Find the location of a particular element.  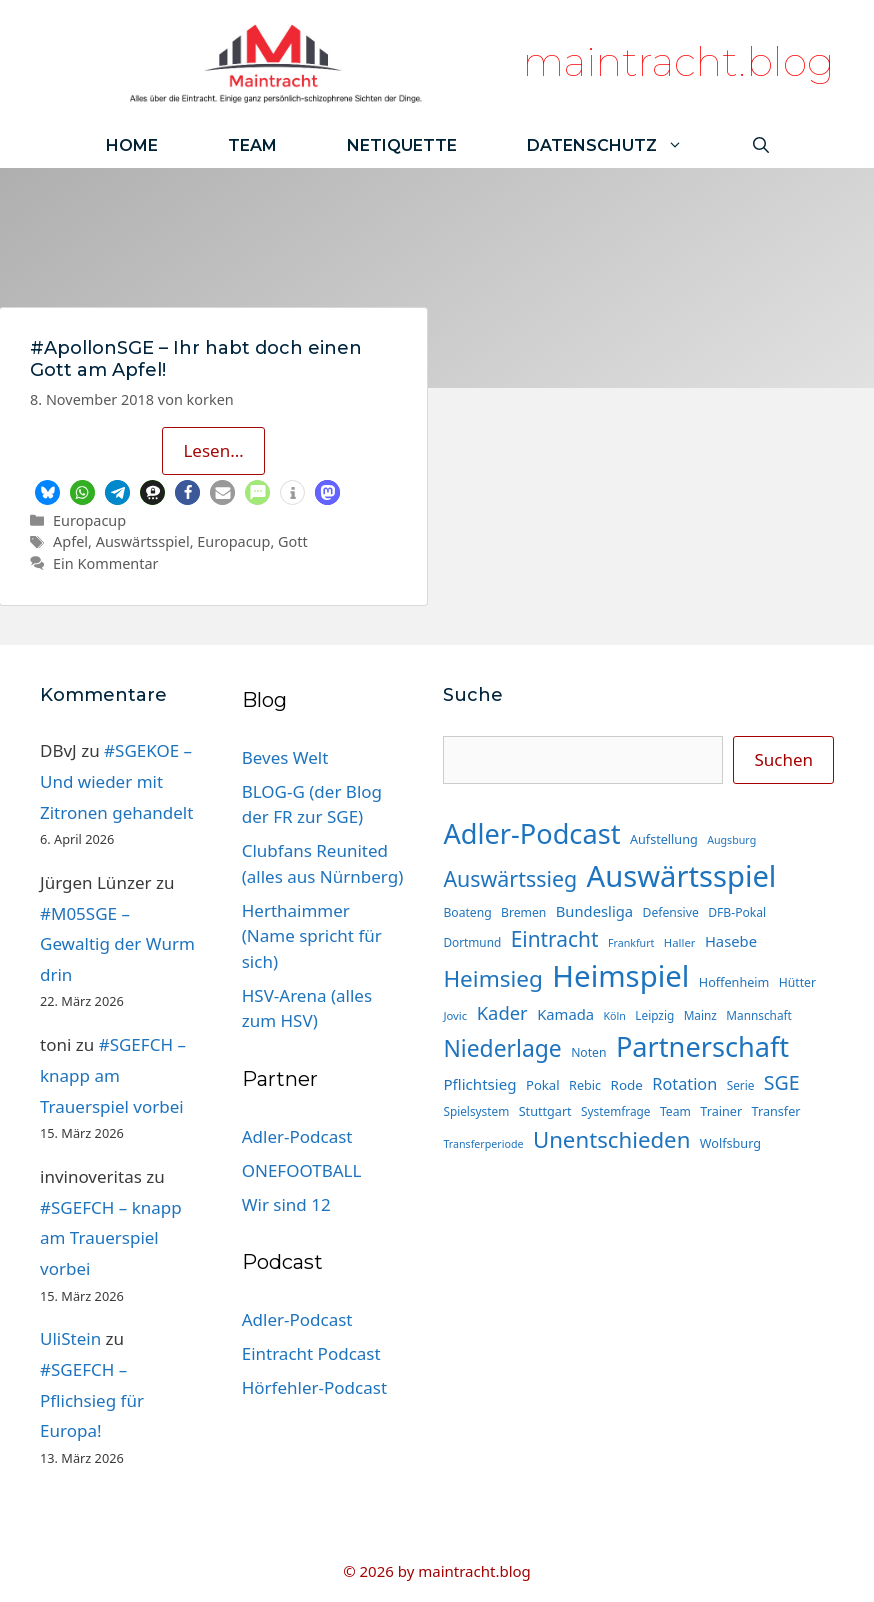

Adler-Podcast is located at coordinates (297, 1136).